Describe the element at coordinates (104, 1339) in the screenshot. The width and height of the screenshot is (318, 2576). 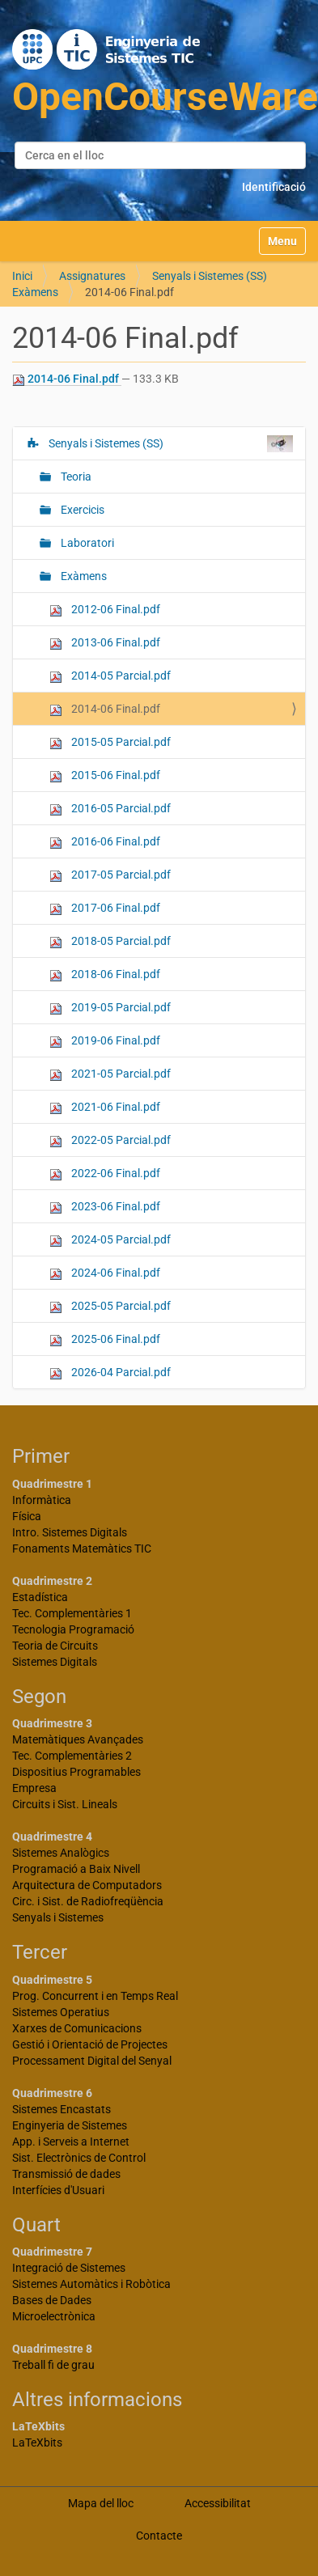
I see `2025-06 Final.pdf` at that location.